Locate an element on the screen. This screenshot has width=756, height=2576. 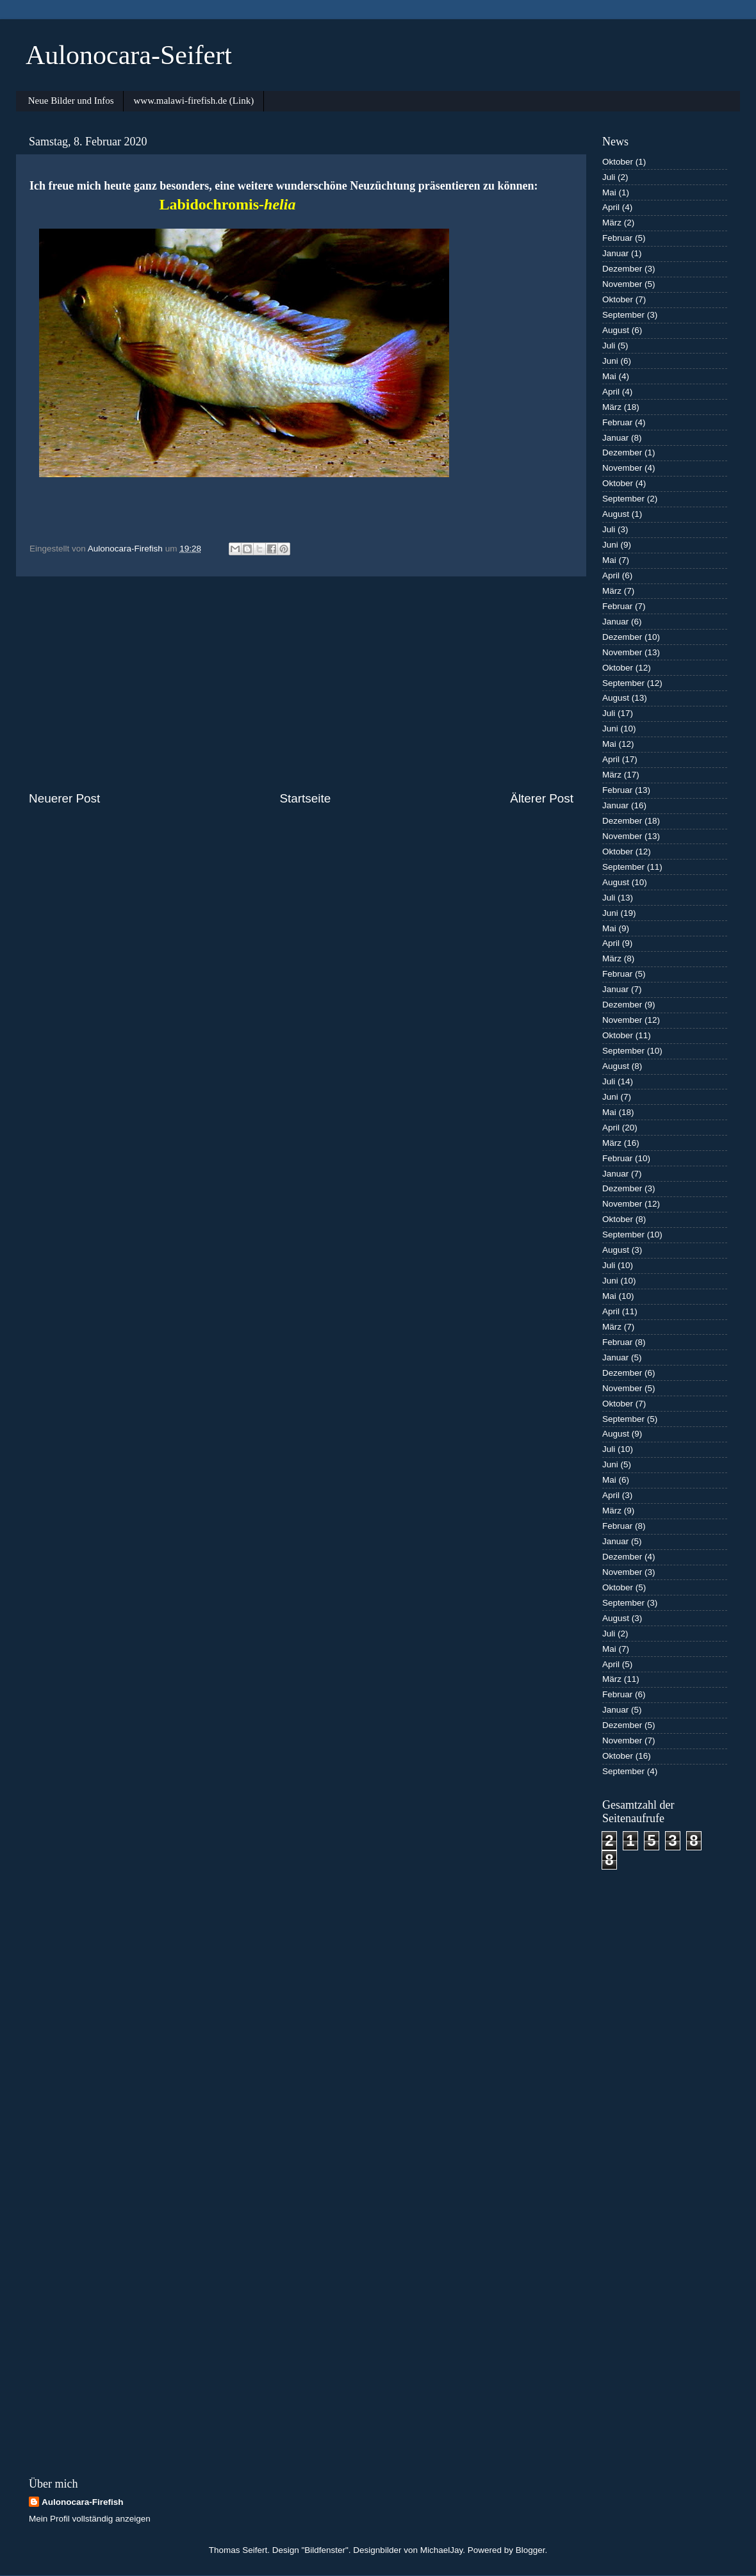
Dezember is located at coordinates (622, 268).